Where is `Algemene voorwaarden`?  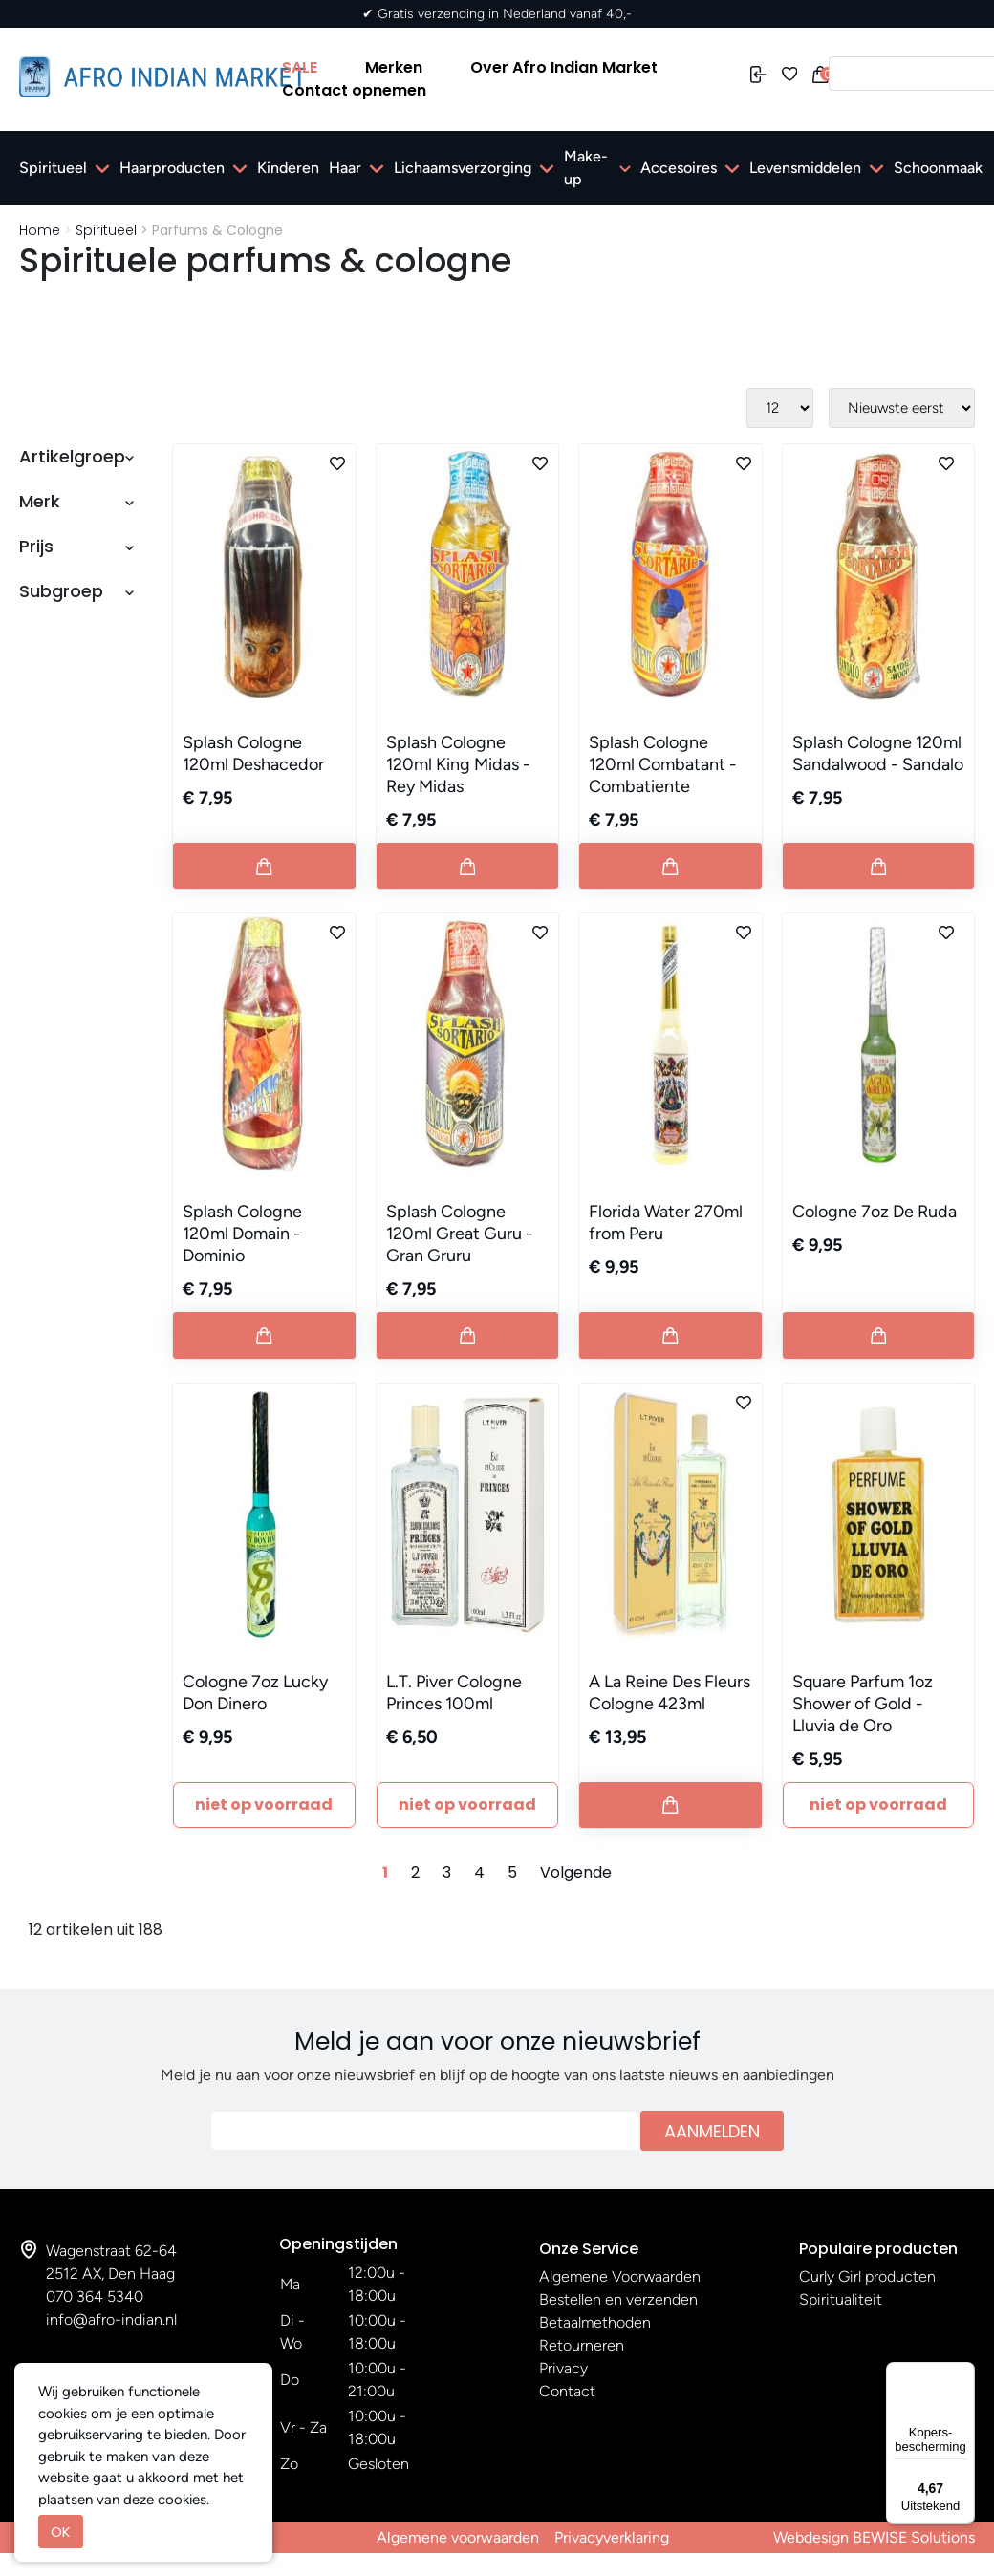 Algemene voorwaarden is located at coordinates (458, 2537).